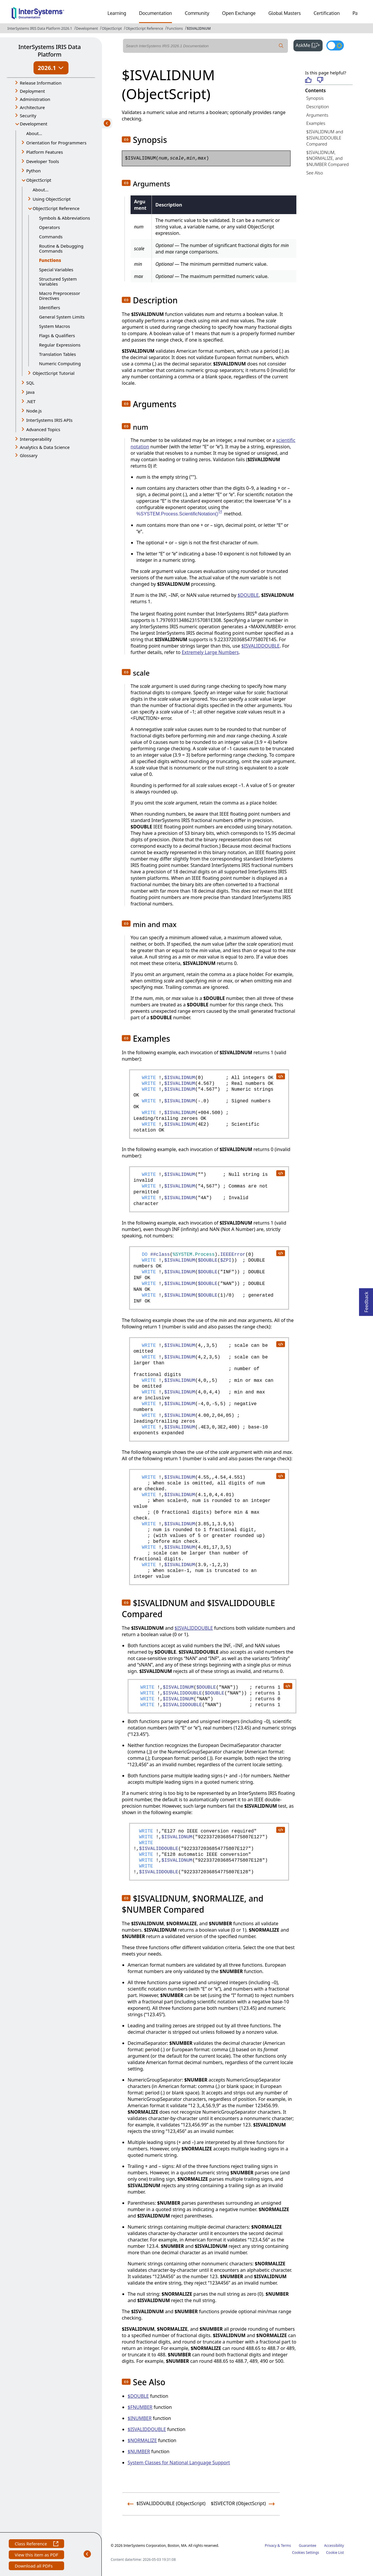 The image size is (373, 2576). What do you see at coordinates (49, 420) in the screenshot?
I see `InterSystems IRIS APIs [button]` at bounding box center [49, 420].